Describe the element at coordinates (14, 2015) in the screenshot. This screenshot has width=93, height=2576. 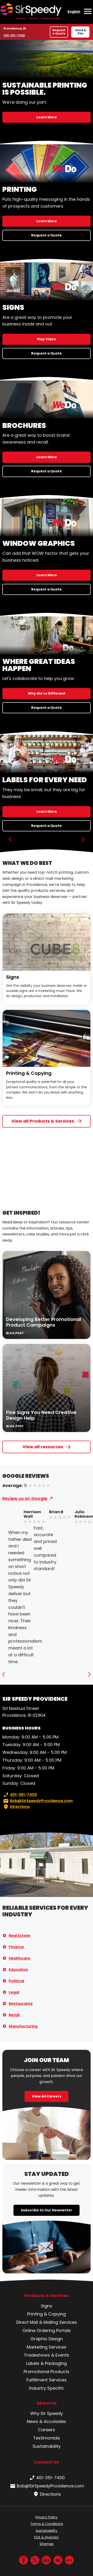
I see `Retail` at that location.